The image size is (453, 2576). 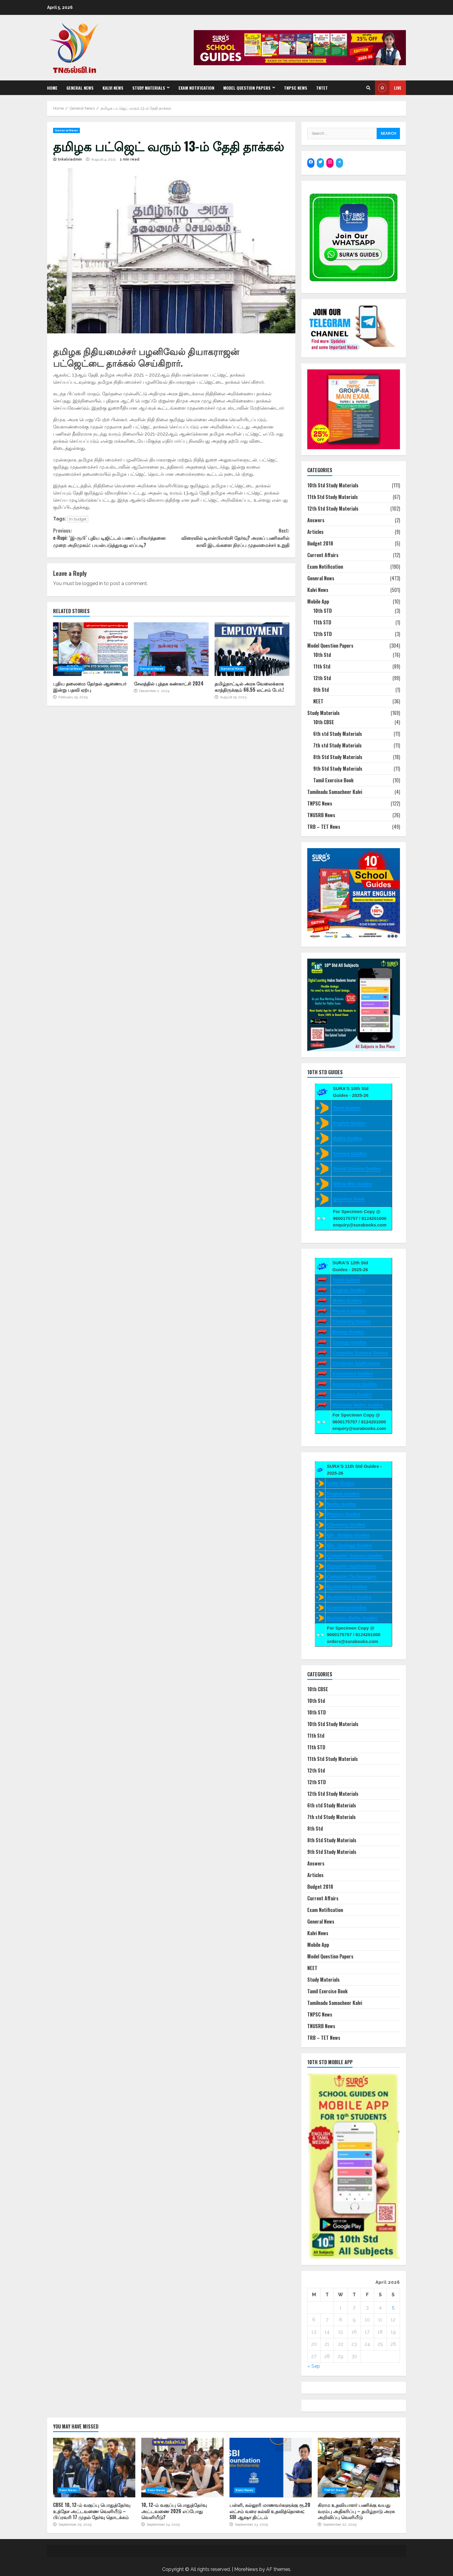 I want to click on 12th STD, so click(x=322, y=634).